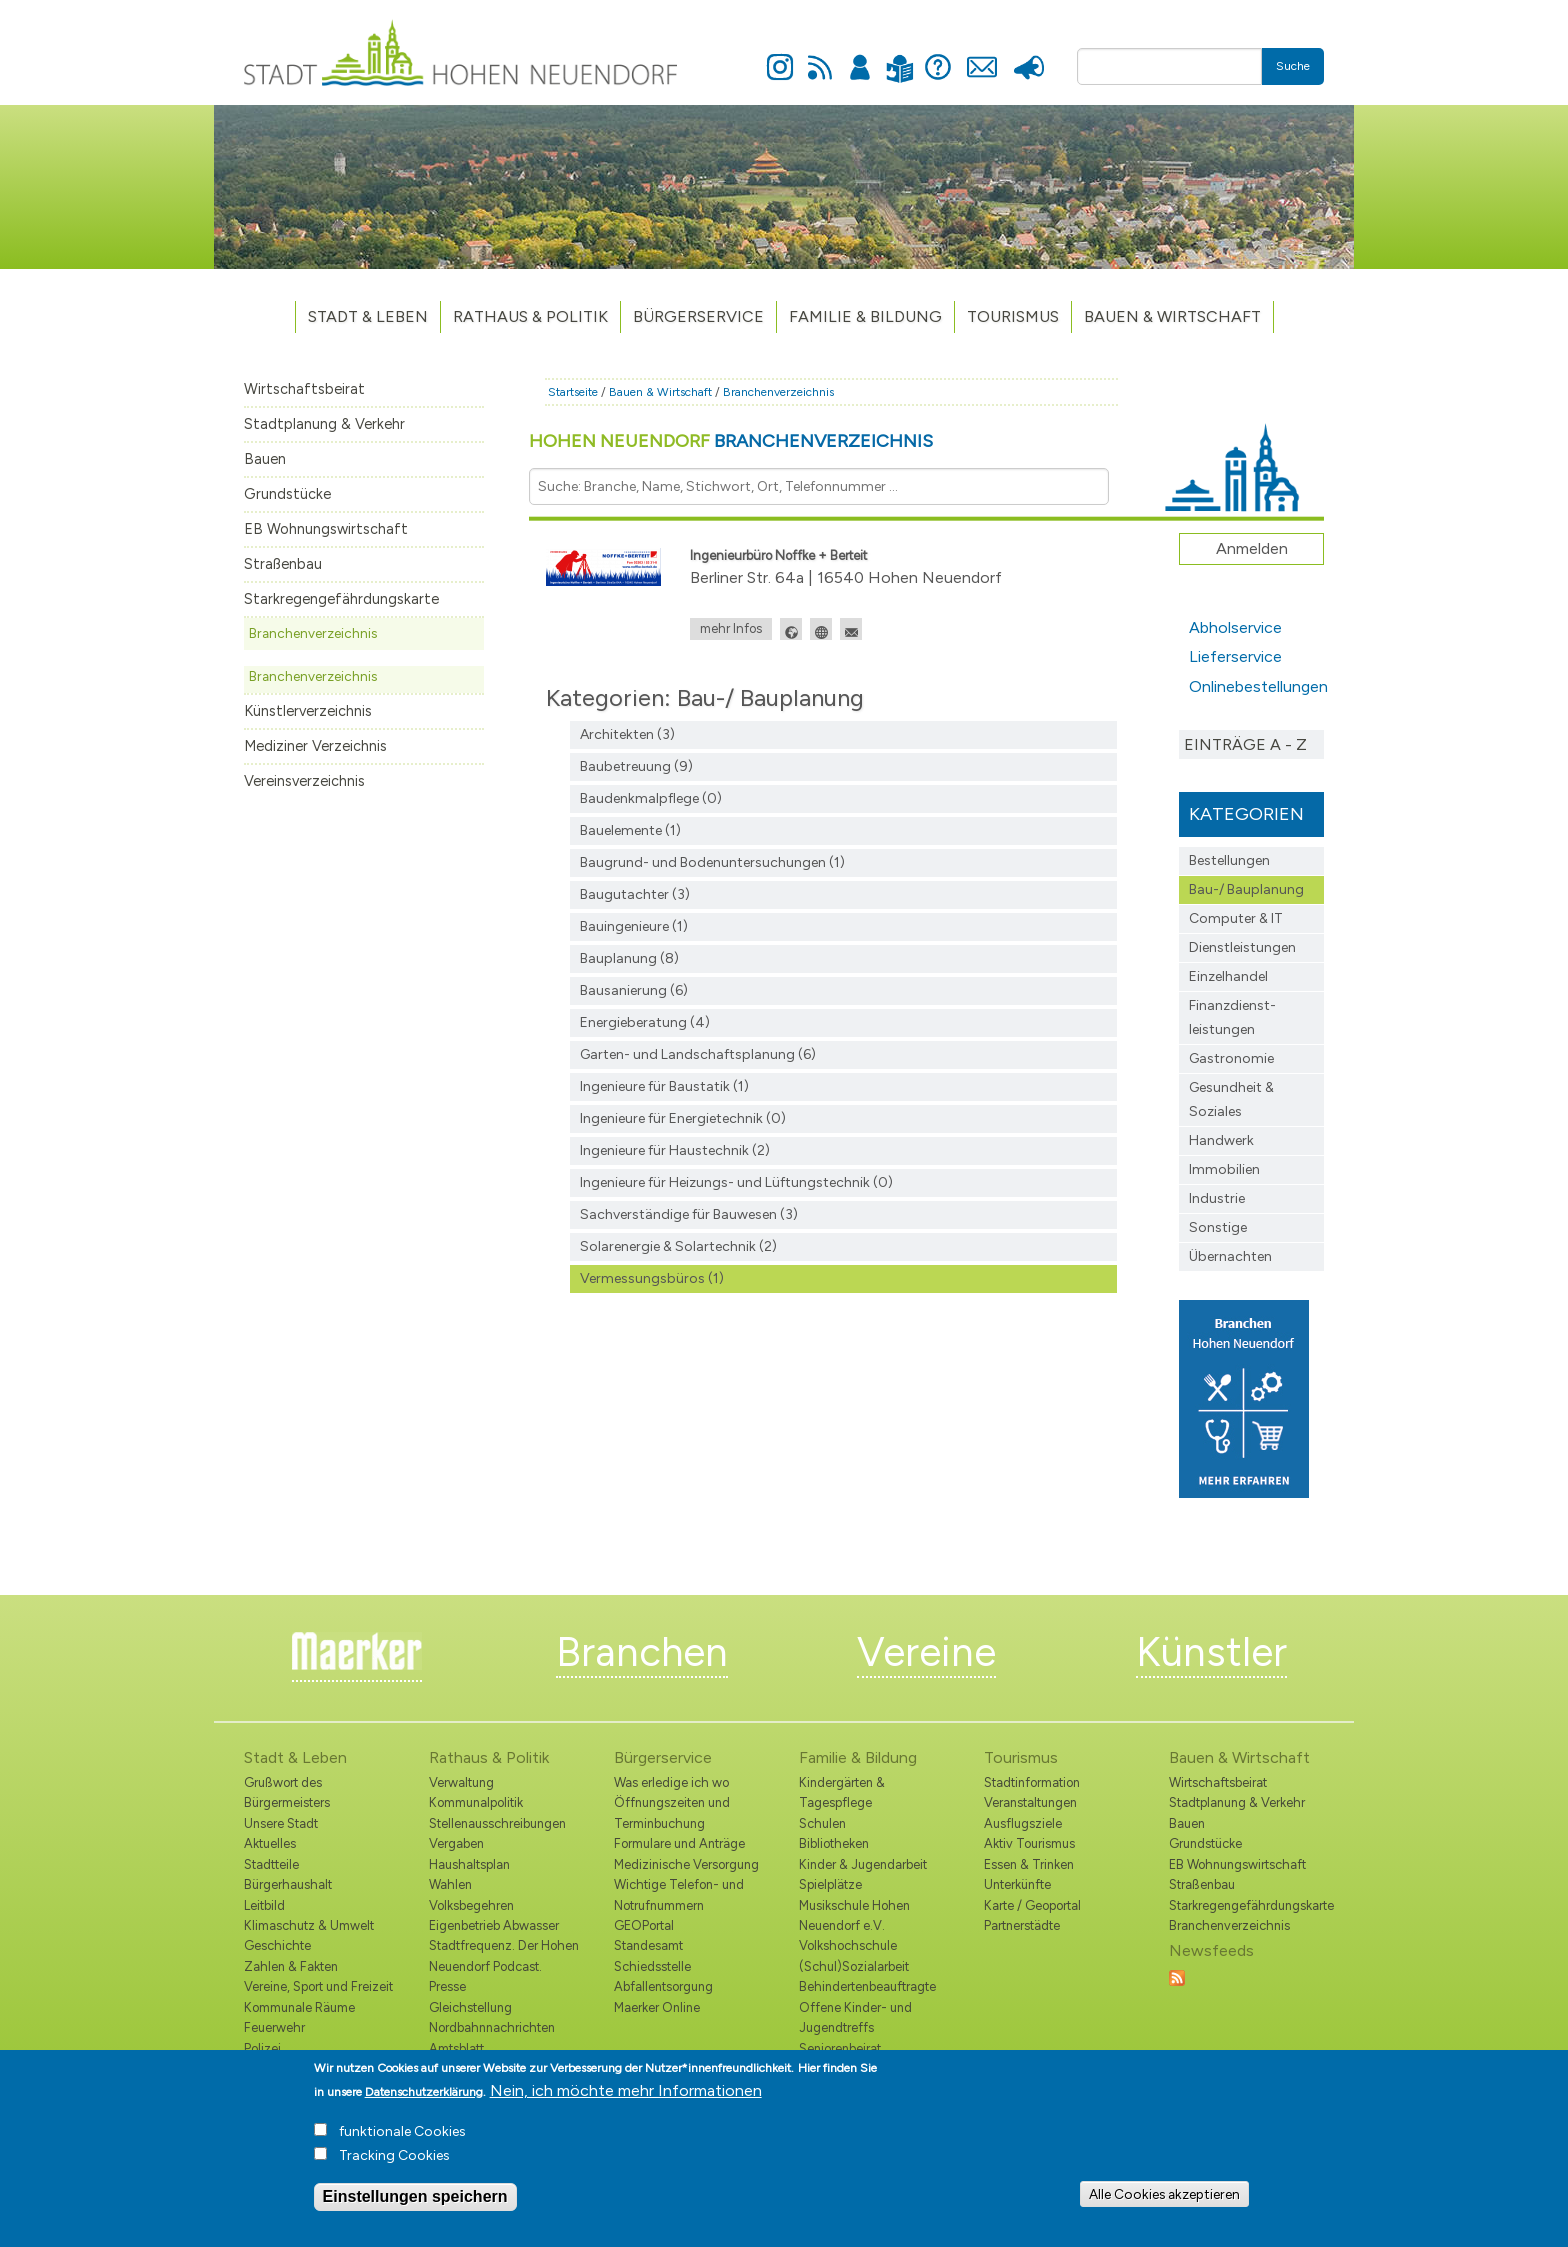  Describe the element at coordinates (270, 1843) in the screenshot. I see `Aktuelles` at that location.